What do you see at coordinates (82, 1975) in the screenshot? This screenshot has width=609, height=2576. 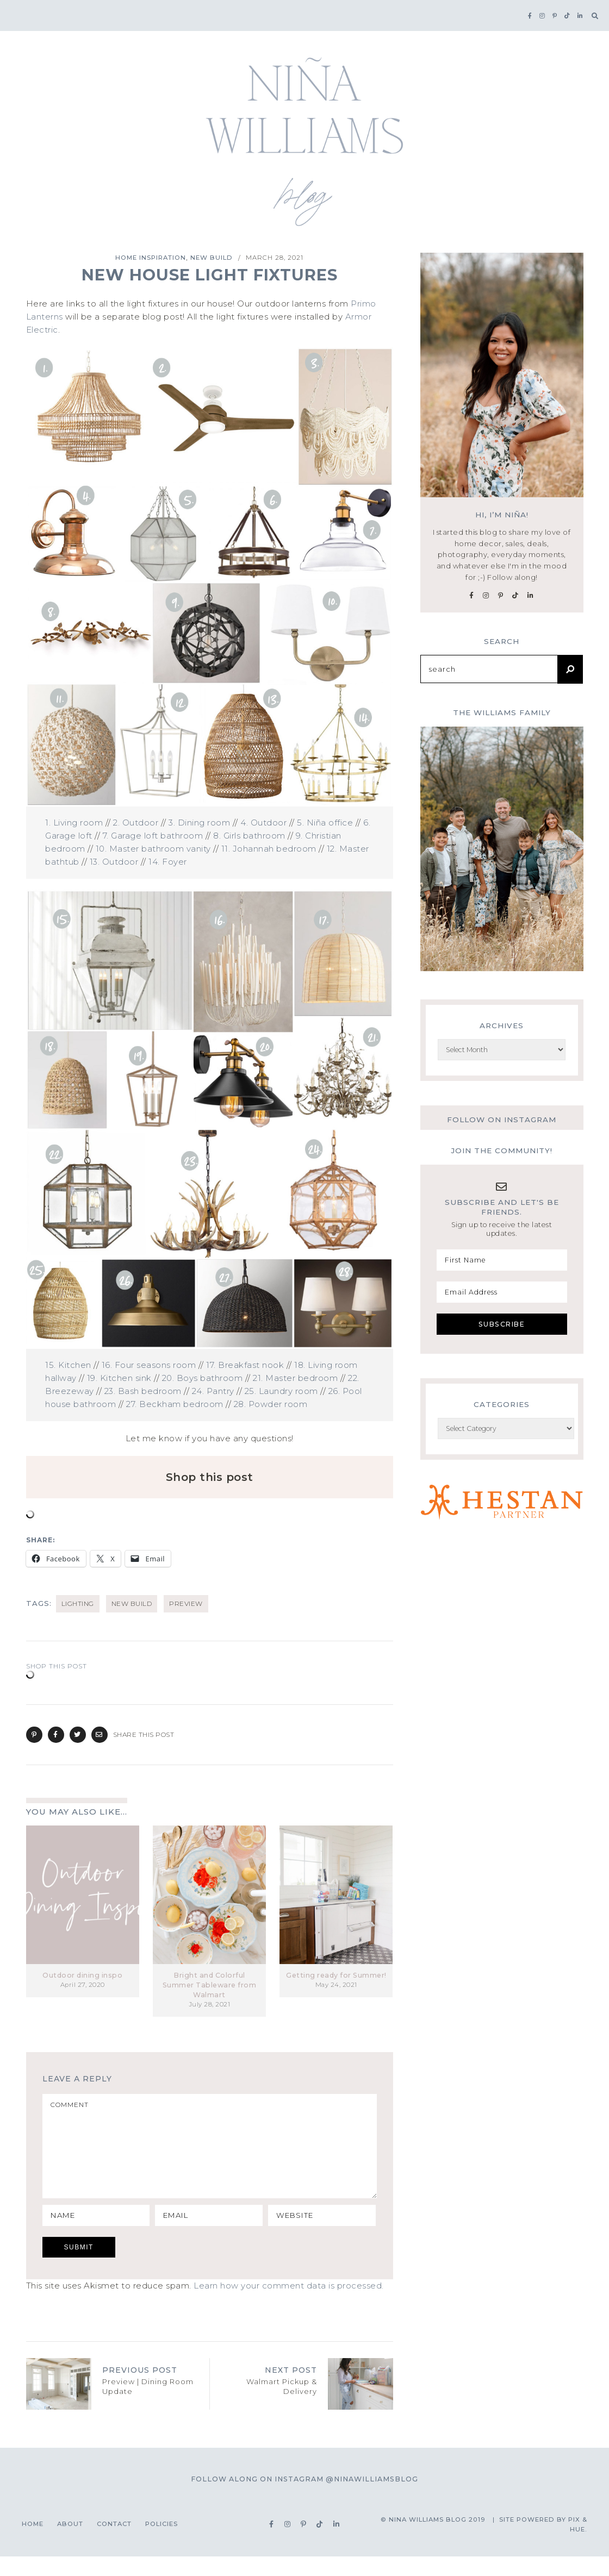 I see `Outdoor dining inspo` at bounding box center [82, 1975].